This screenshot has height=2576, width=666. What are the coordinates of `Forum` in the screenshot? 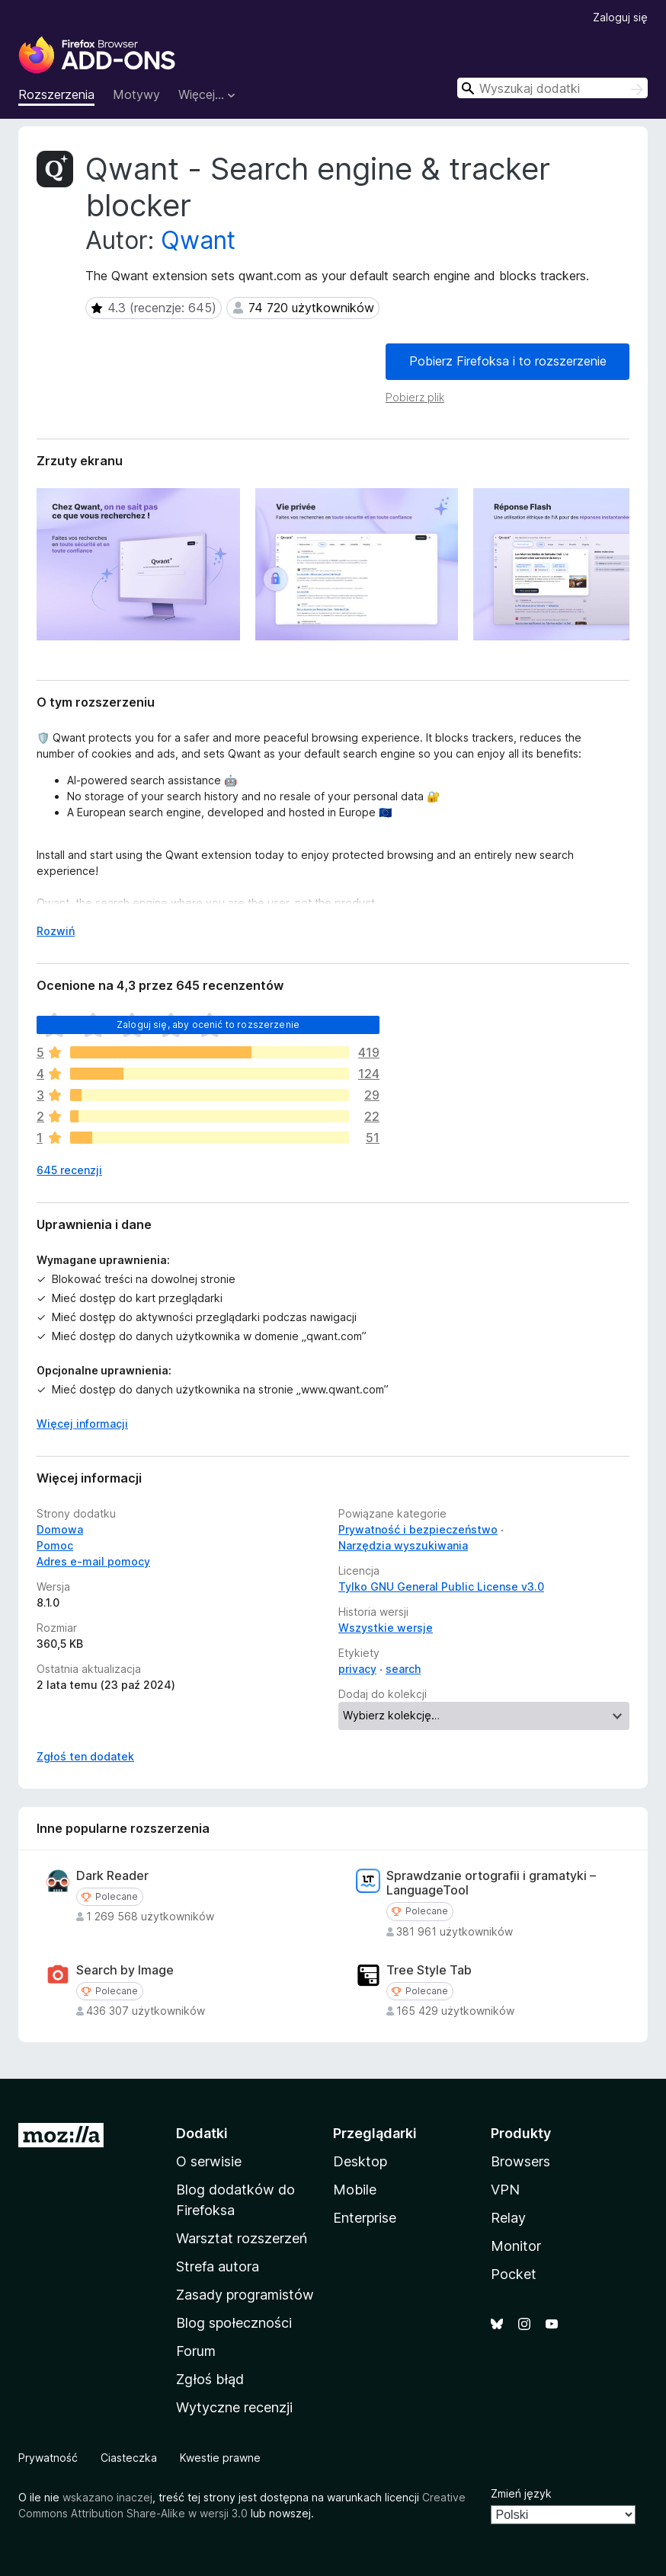 It's located at (196, 2351).